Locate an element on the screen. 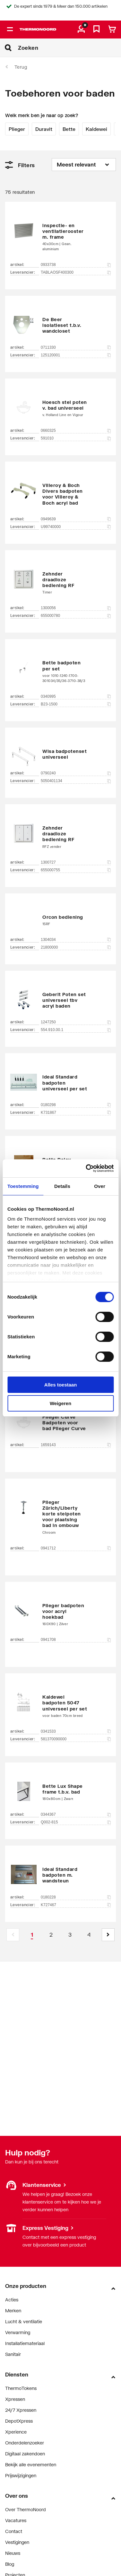  0660325 is located at coordinates (76, 430).